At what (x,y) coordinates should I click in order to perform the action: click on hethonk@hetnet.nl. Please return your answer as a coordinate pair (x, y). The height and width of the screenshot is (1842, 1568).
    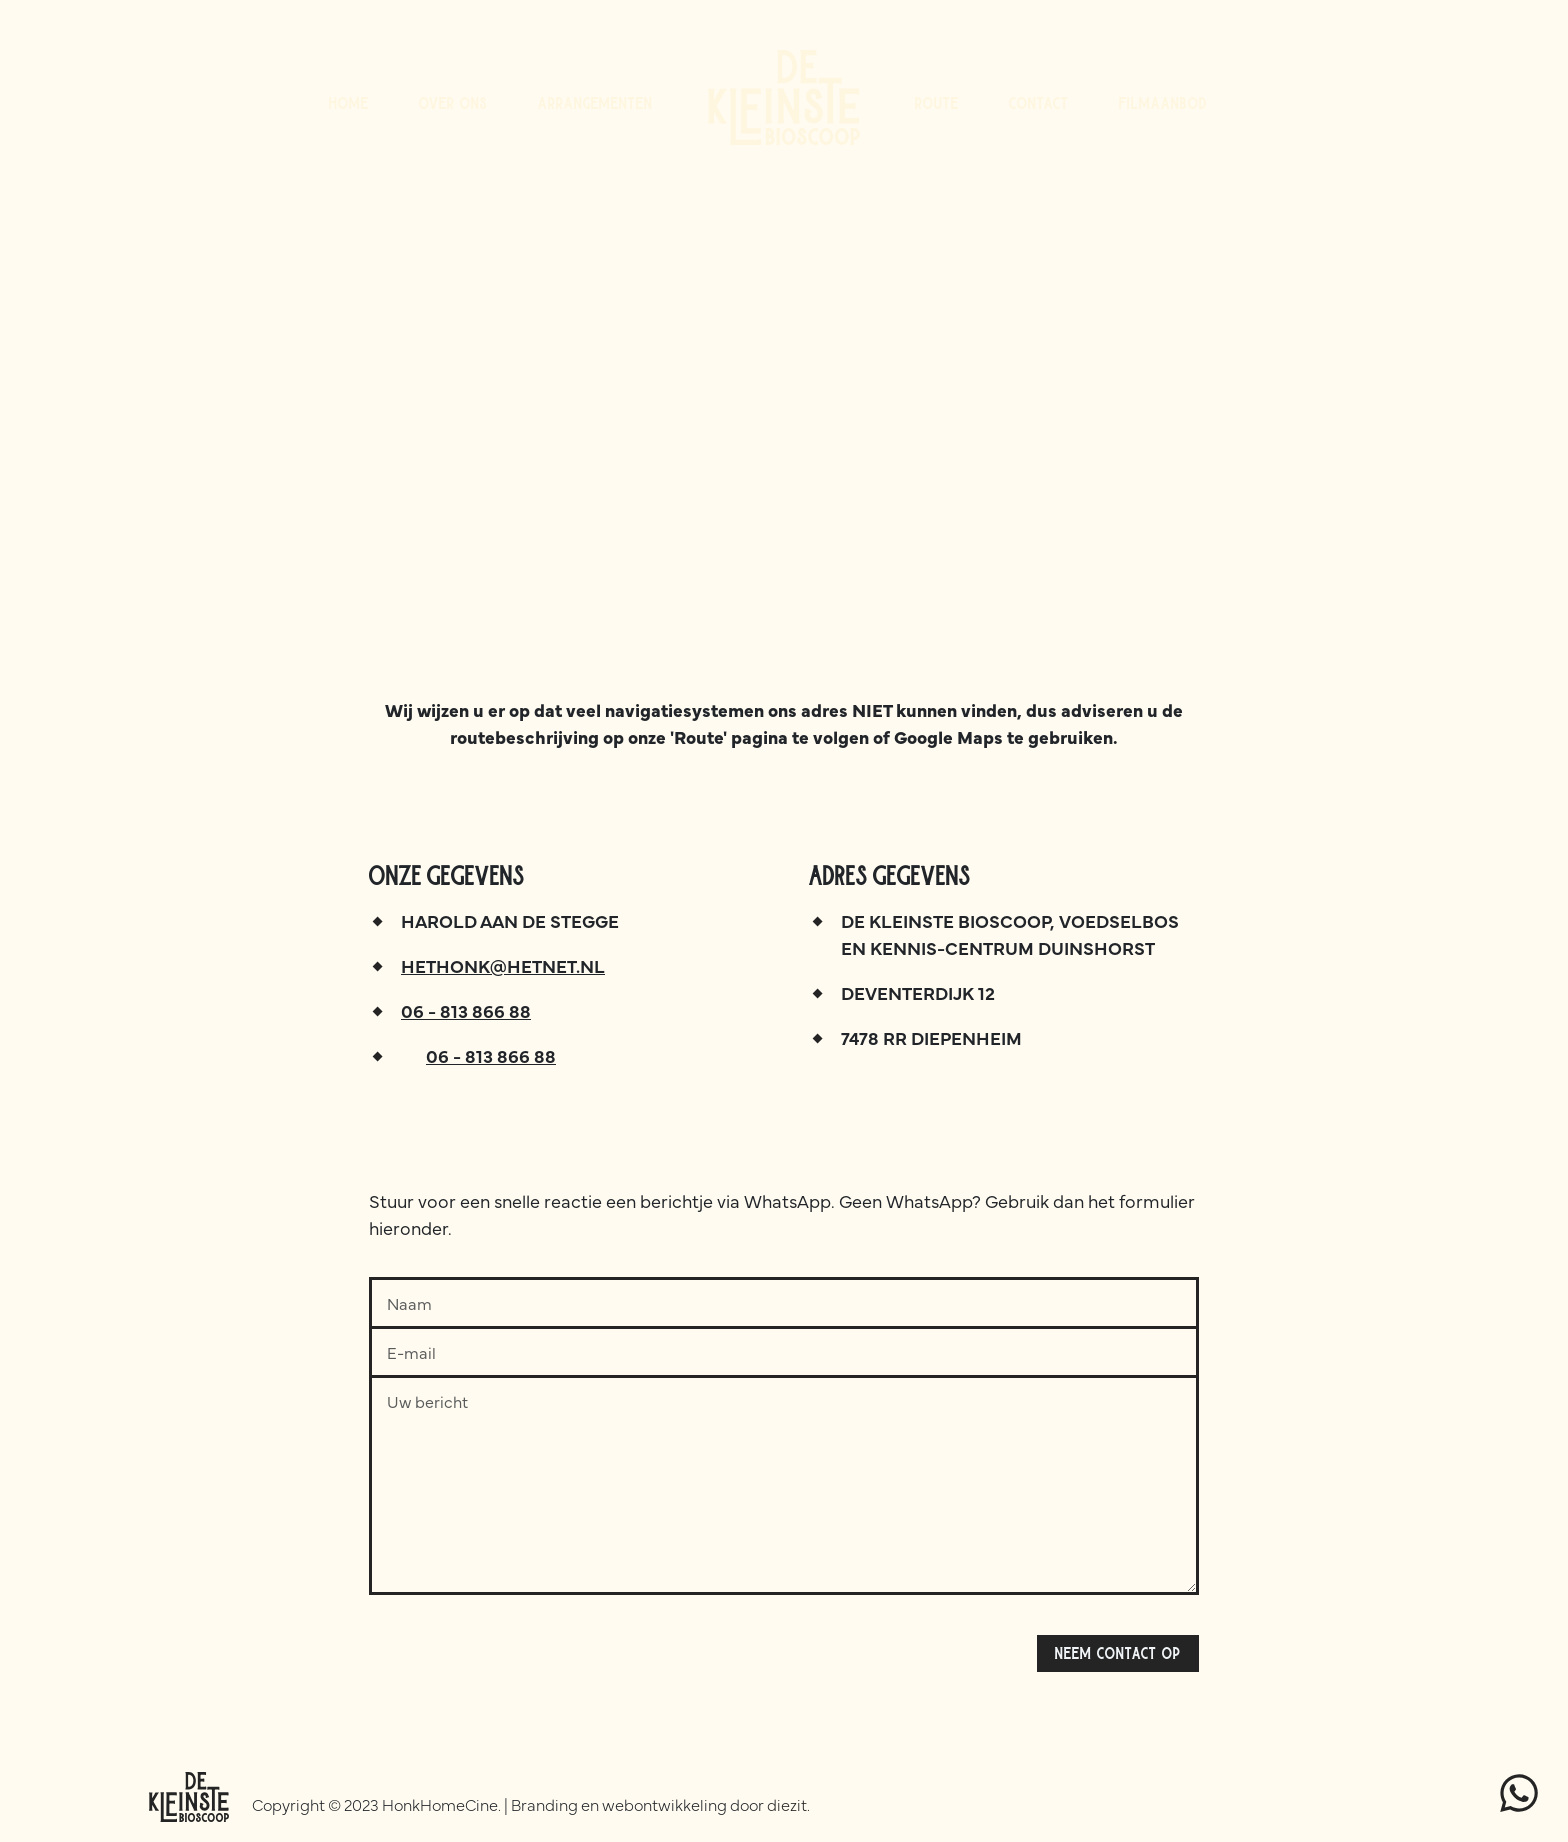
    Looking at the image, I should click on (503, 965).